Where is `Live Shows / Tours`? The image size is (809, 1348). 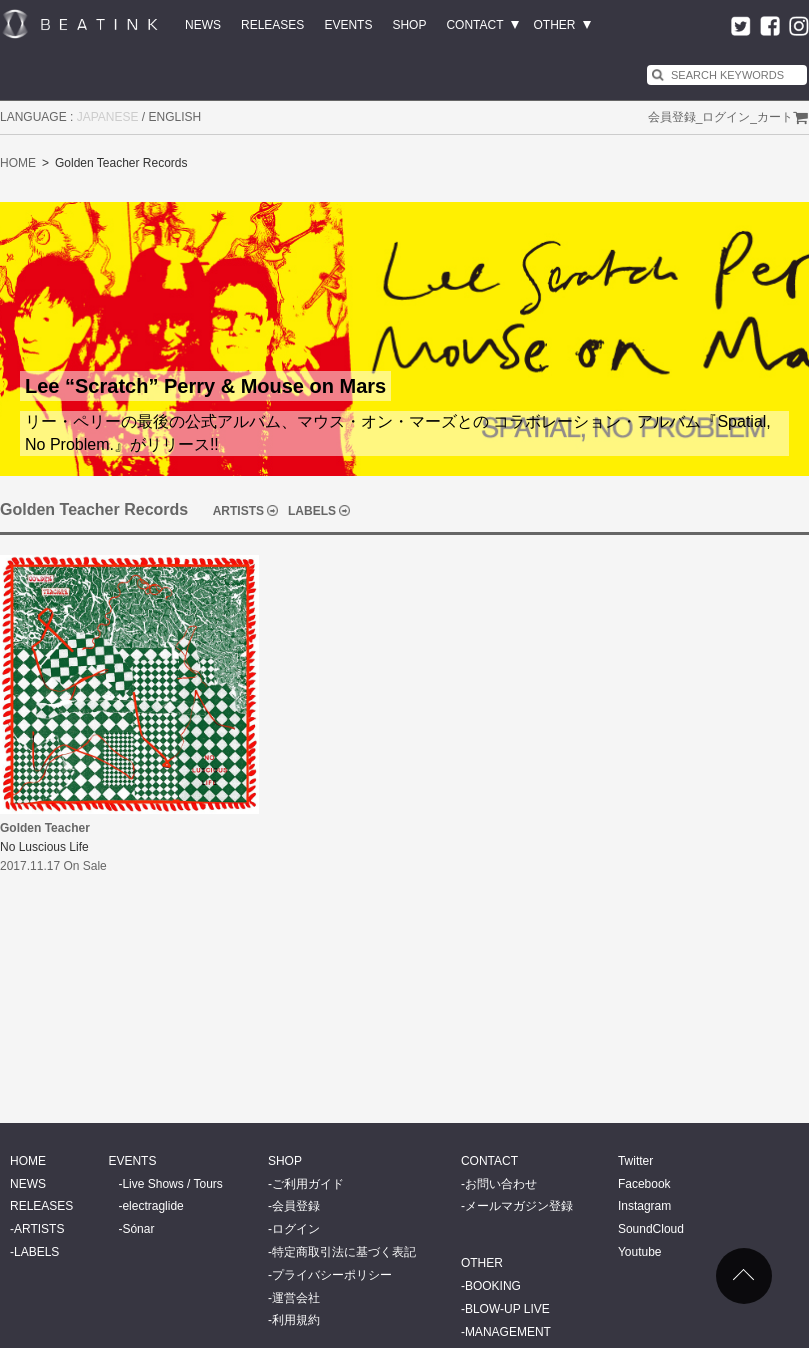 Live Shows / Tours is located at coordinates (172, 1184).